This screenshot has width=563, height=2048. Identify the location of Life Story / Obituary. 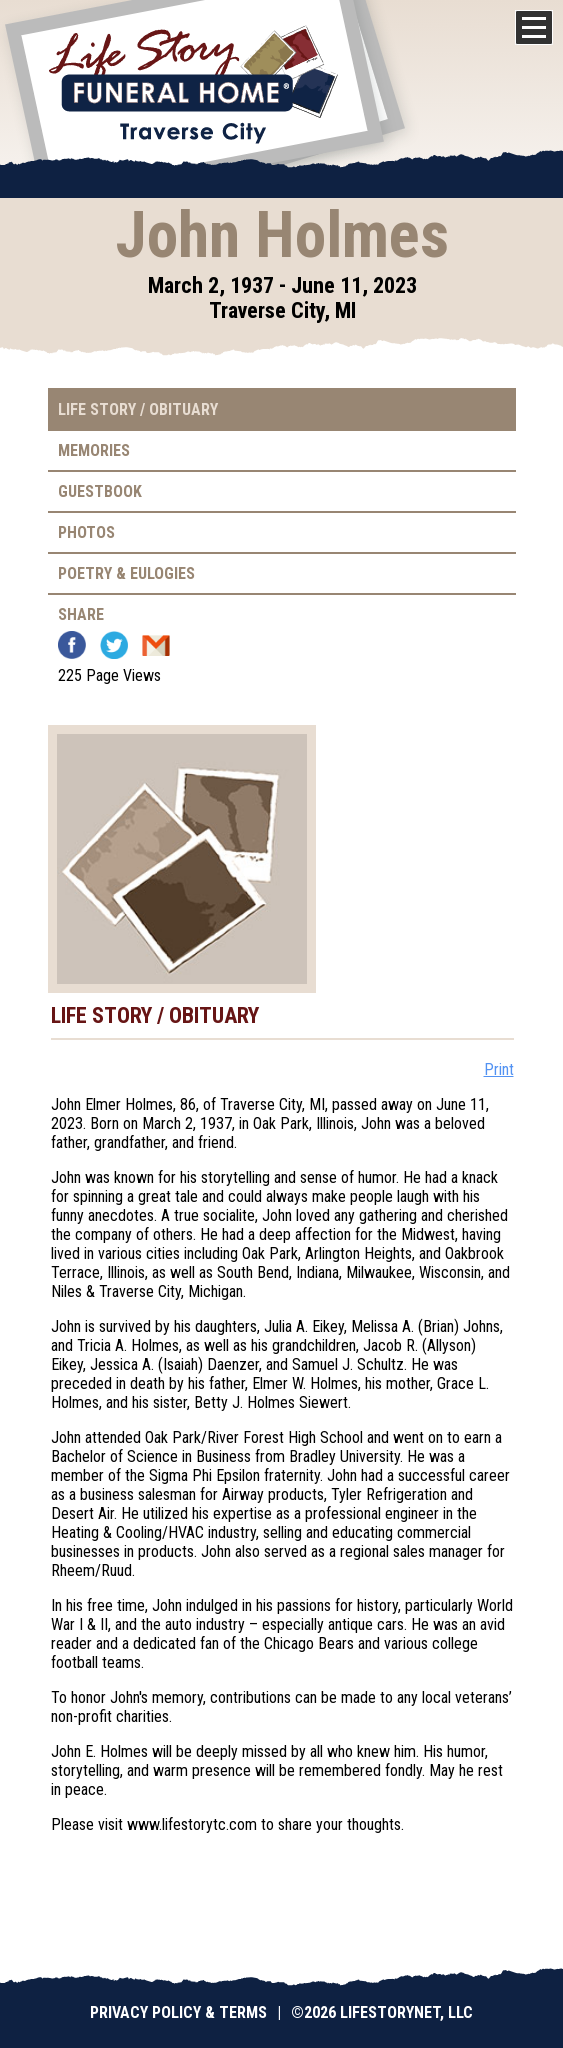
(138, 409).